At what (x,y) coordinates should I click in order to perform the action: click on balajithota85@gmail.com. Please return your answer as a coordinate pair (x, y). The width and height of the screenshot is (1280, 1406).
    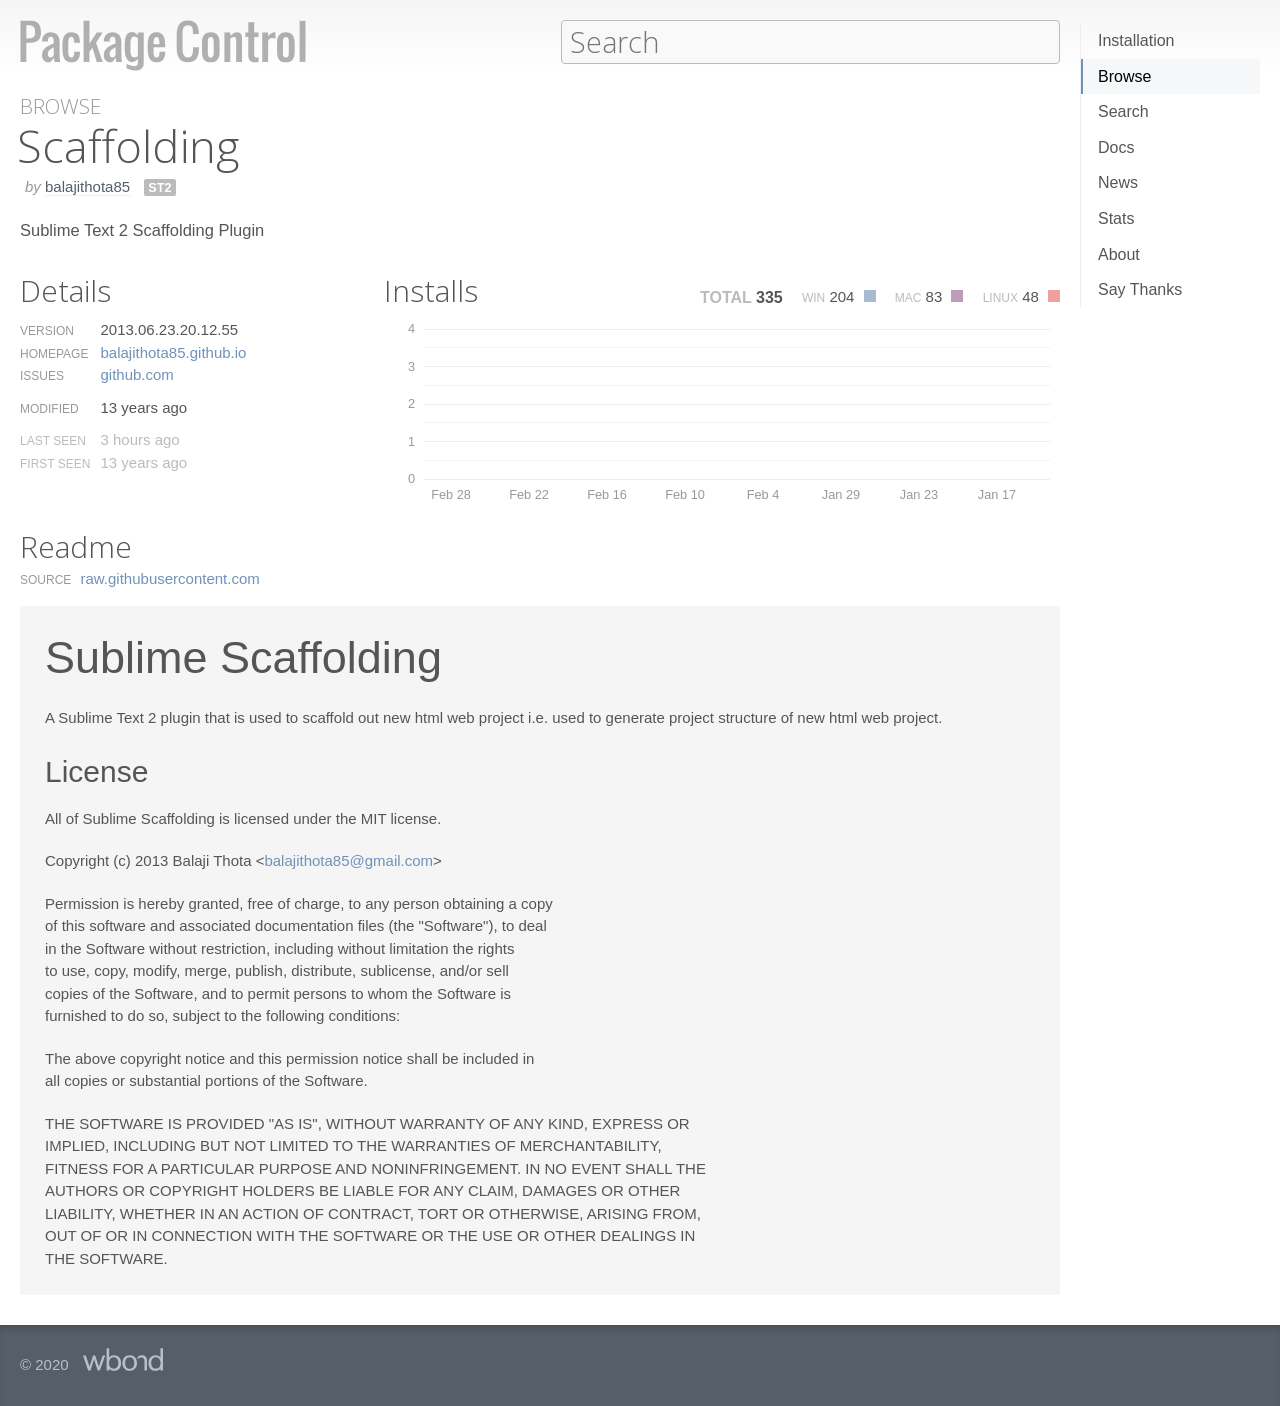
    Looking at the image, I should click on (348, 859).